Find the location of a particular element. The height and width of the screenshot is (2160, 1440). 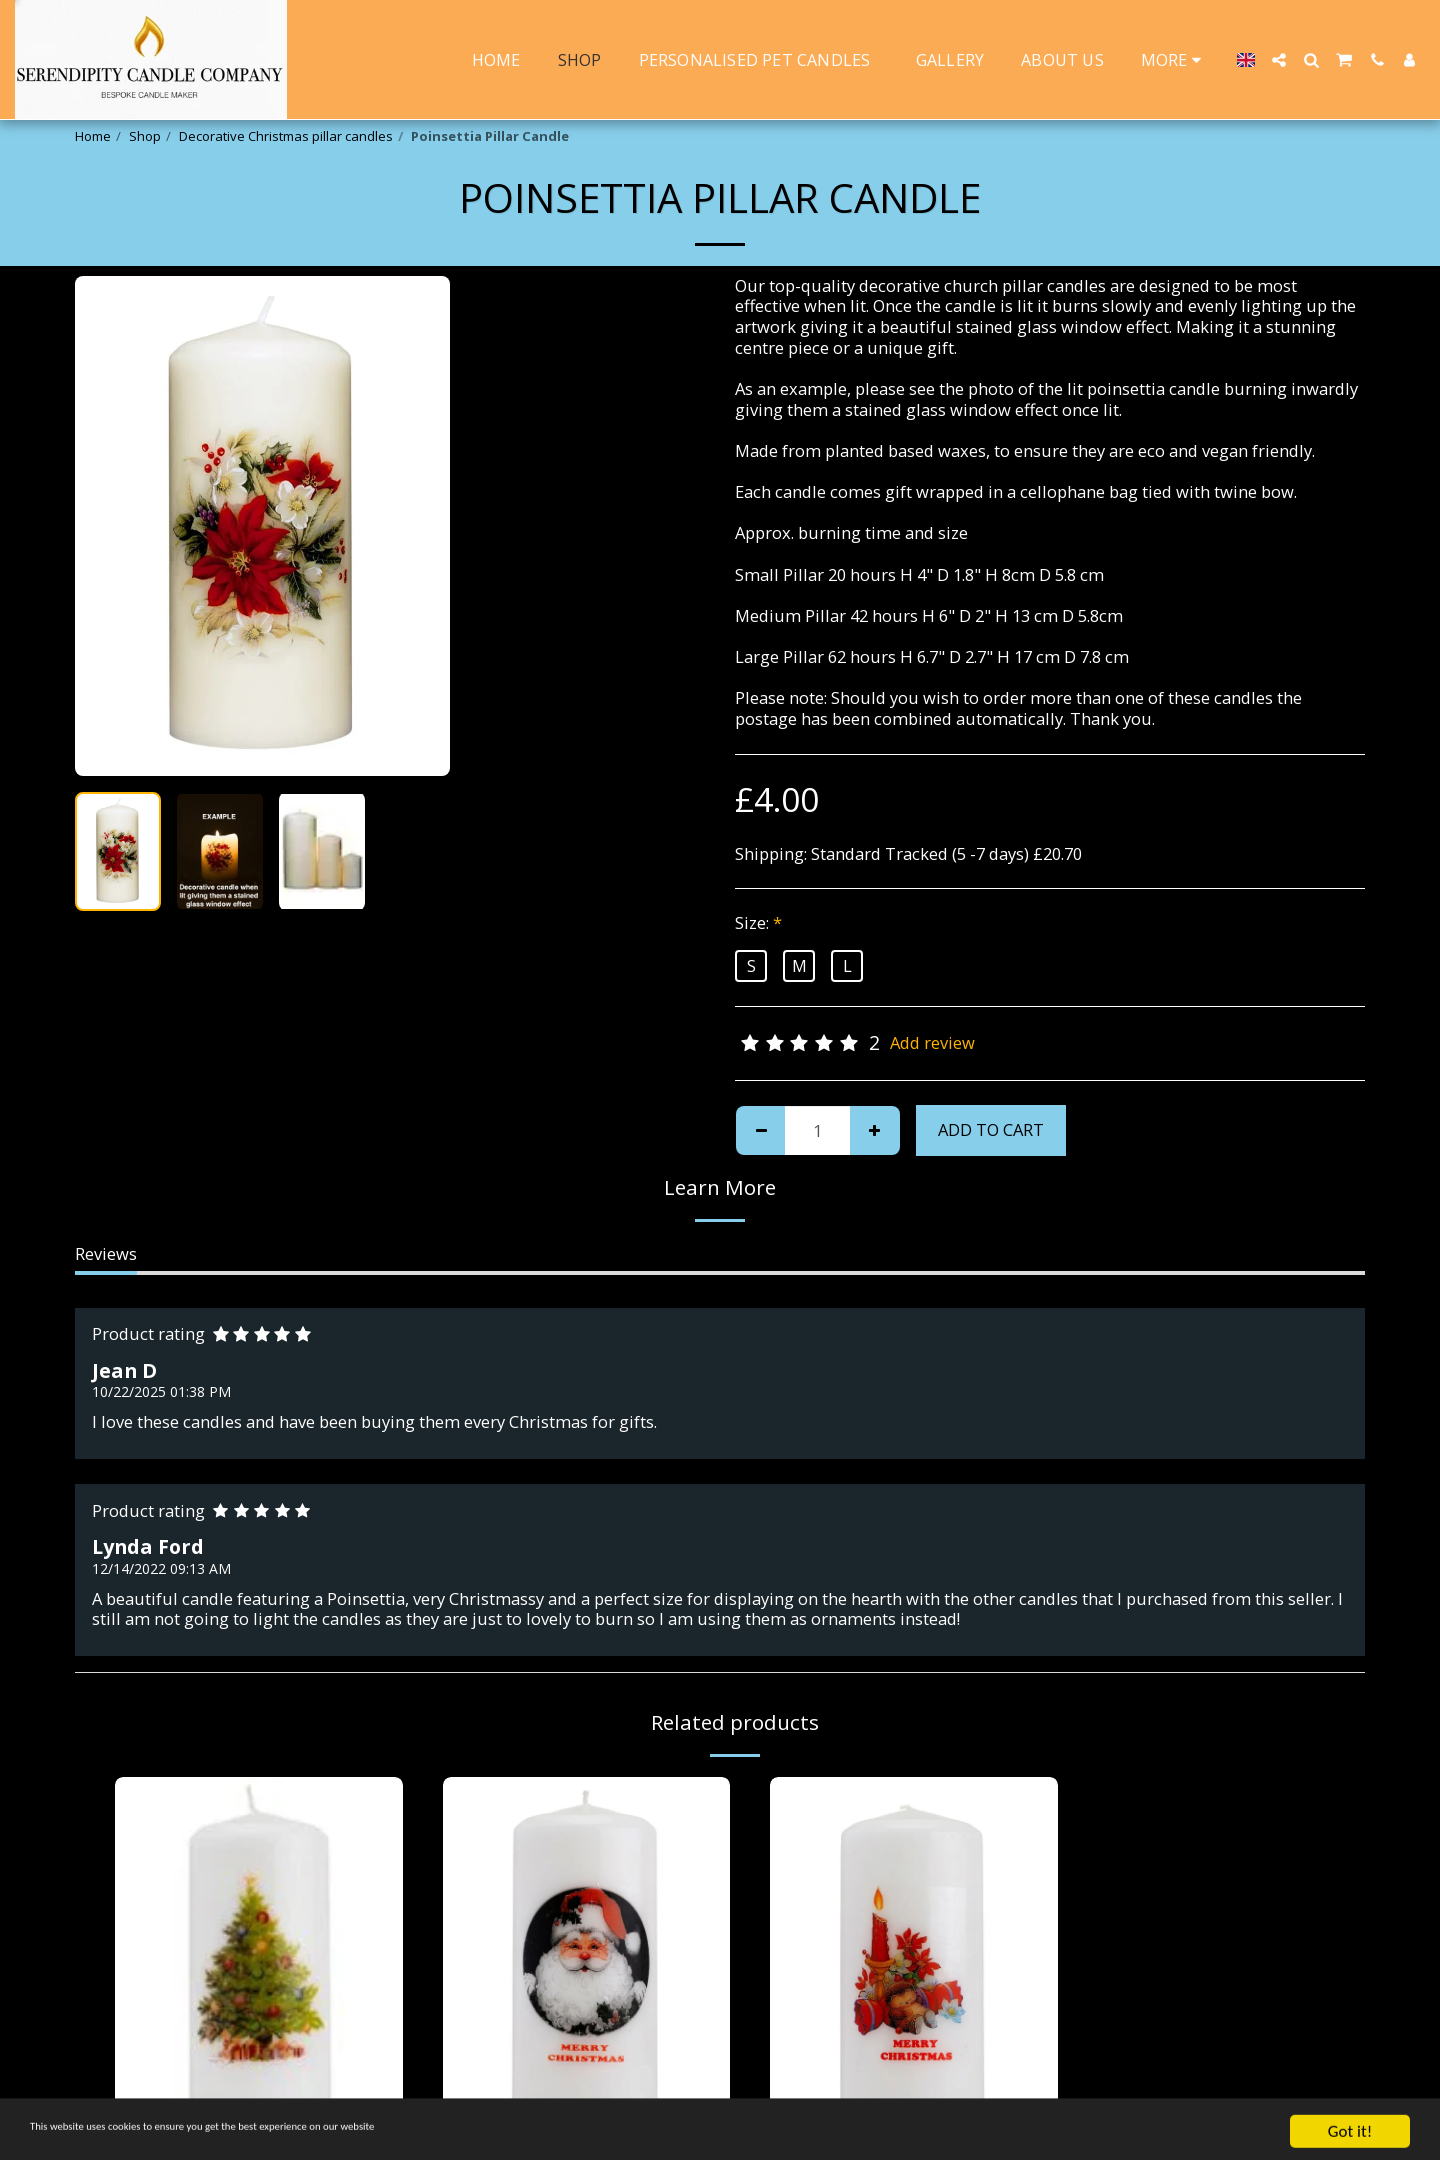

Decorative Christmas pillar candles is located at coordinates (286, 136).